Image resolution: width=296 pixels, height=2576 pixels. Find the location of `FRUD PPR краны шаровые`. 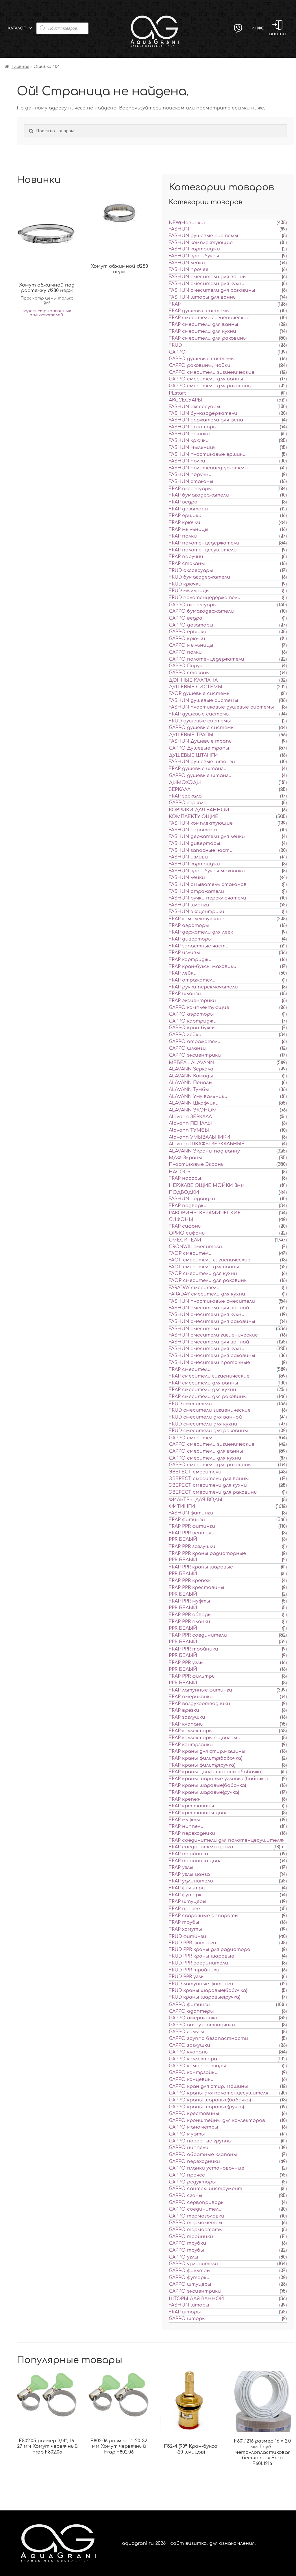

FRUD PPR краны шаровые is located at coordinates (201, 1956).